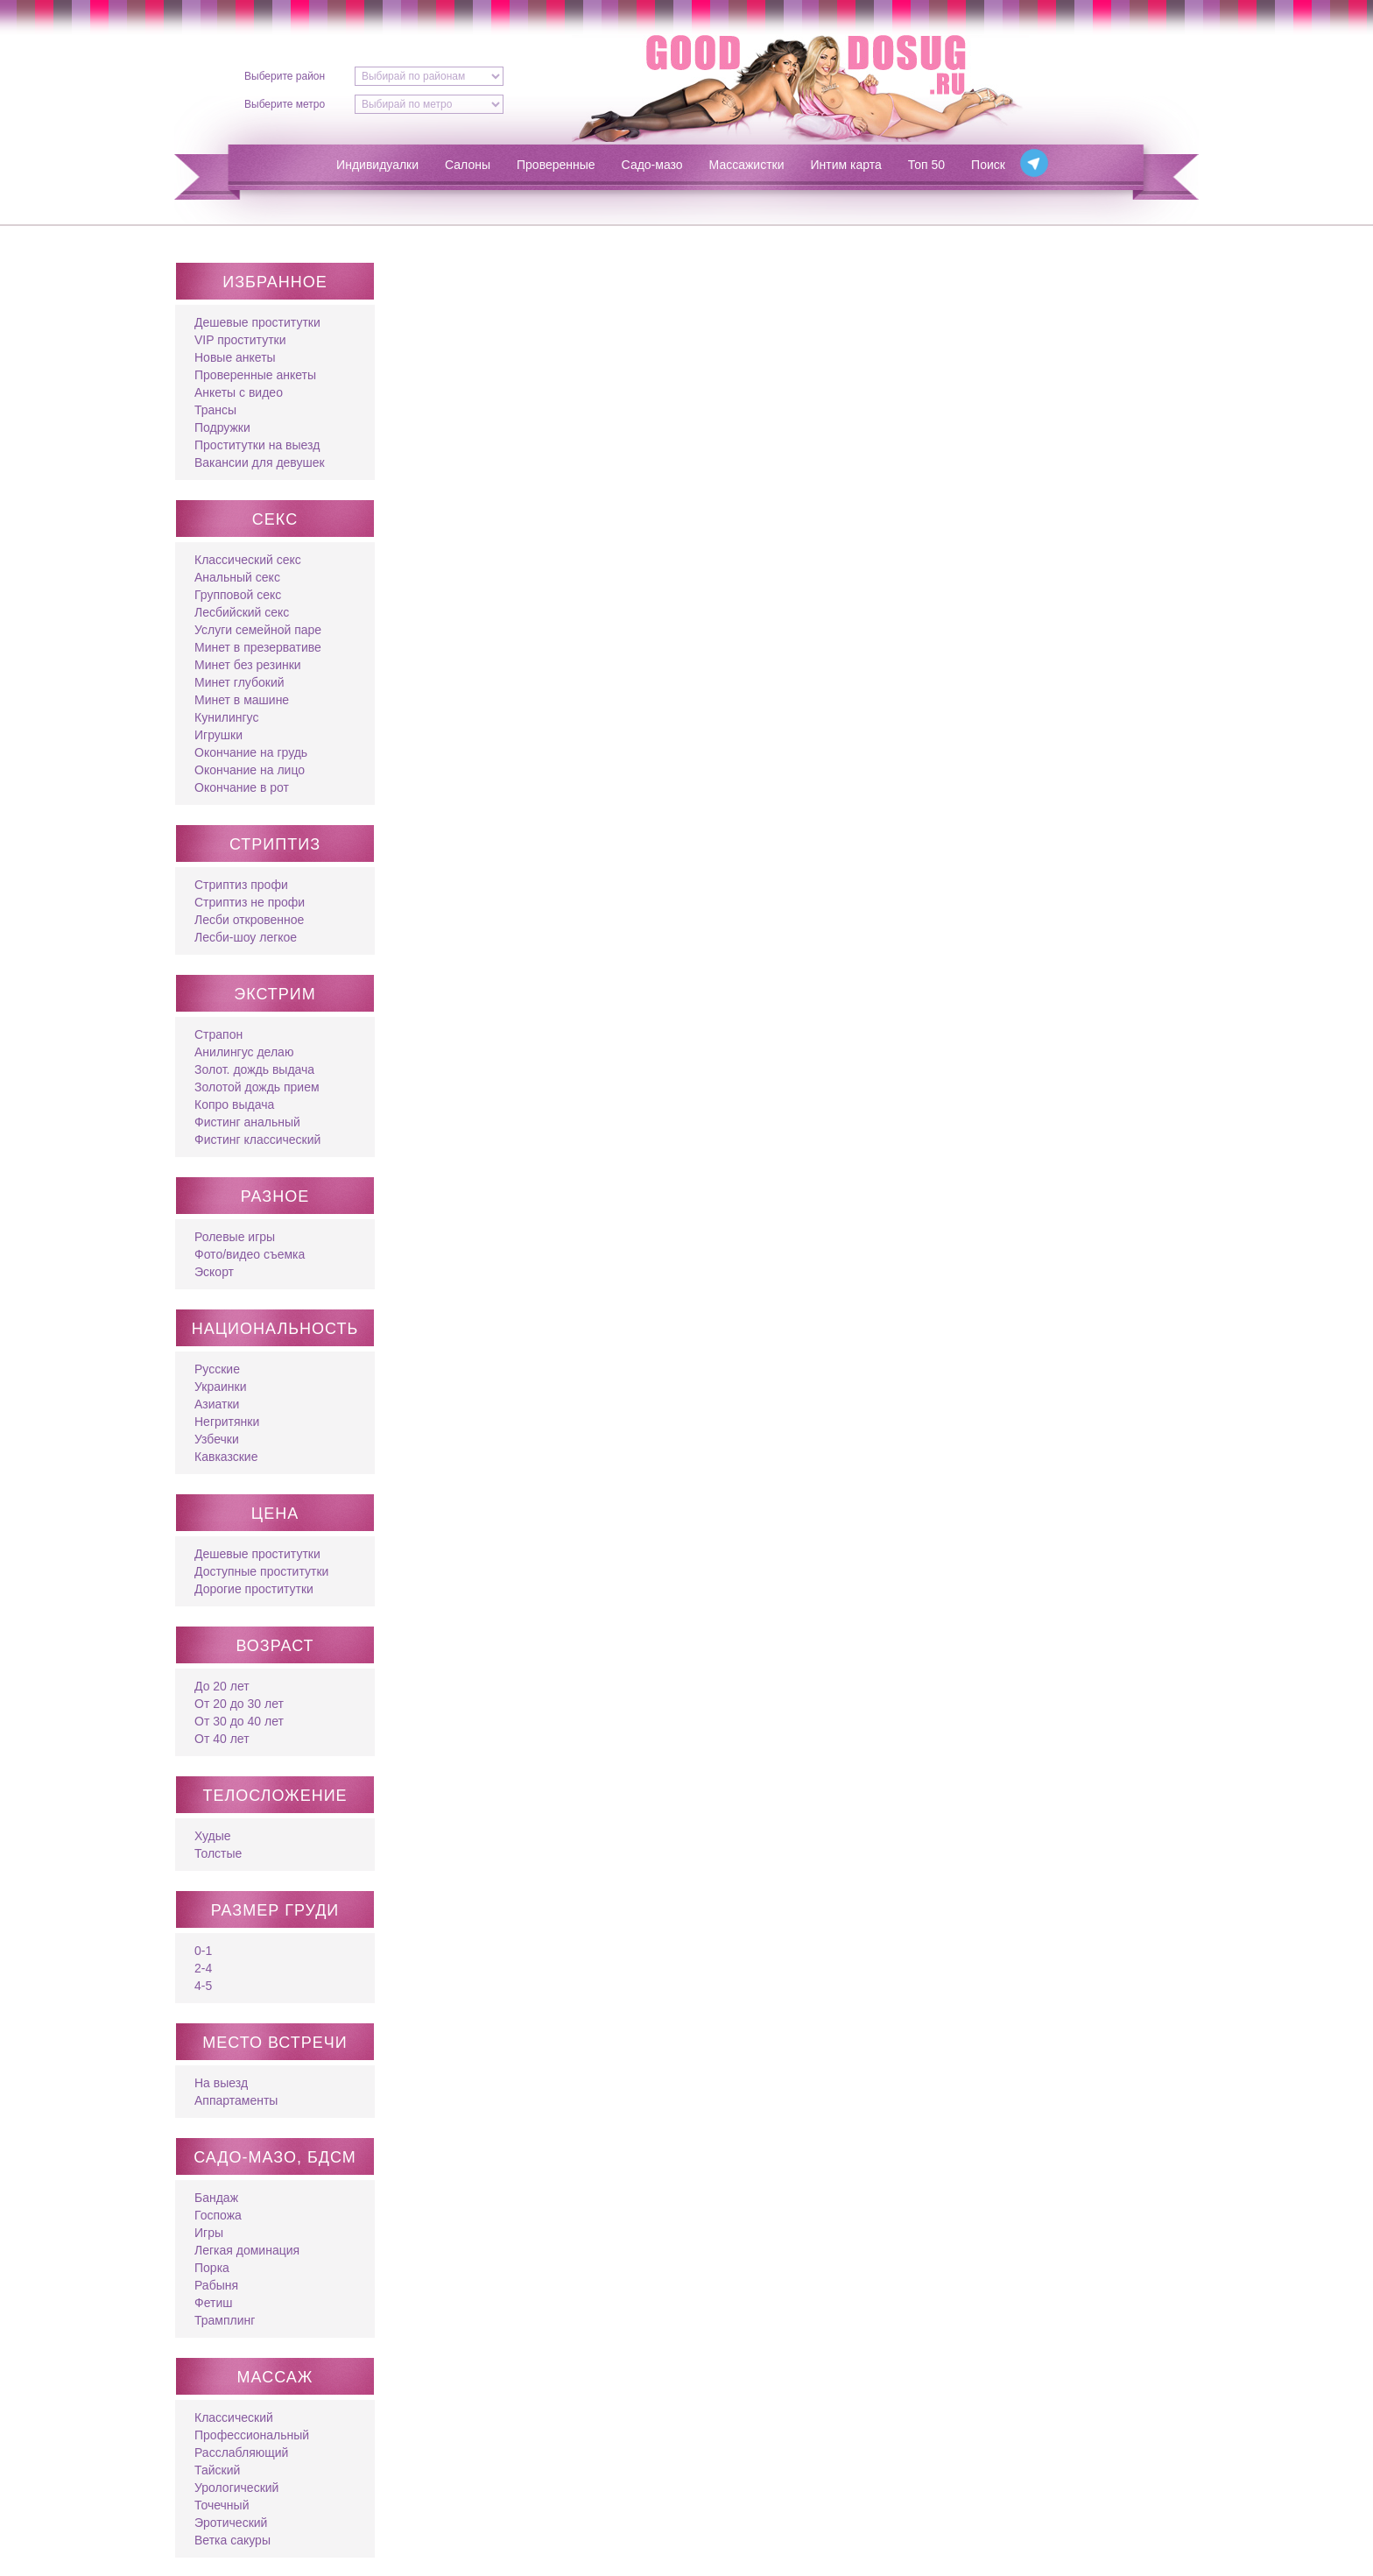 The width and height of the screenshot is (1373, 2576). What do you see at coordinates (257, 445) in the screenshot?
I see `Проститутки на выезд` at bounding box center [257, 445].